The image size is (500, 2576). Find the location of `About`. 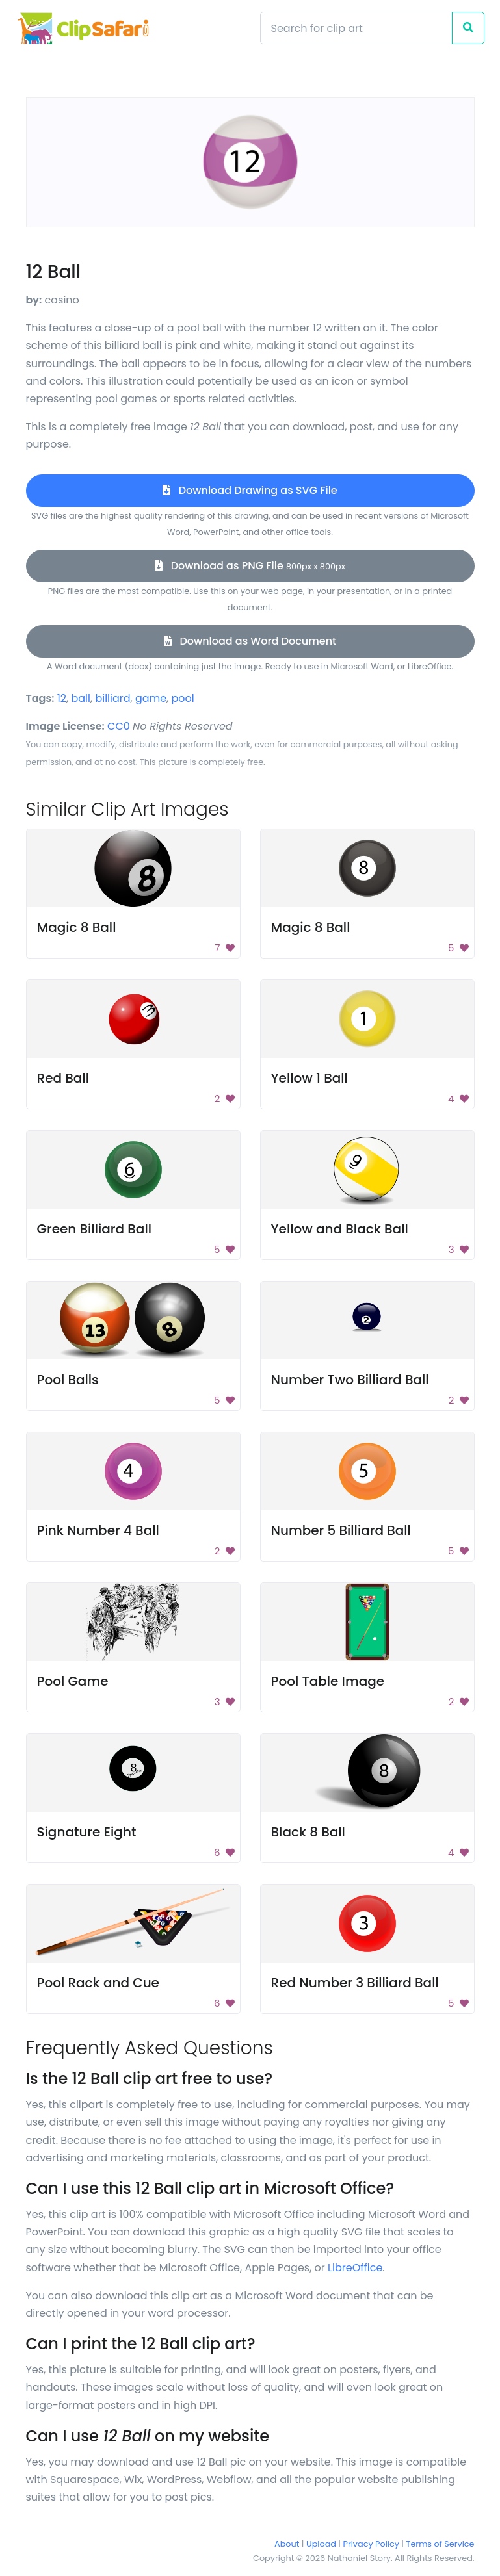

About is located at coordinates (286, 2543).